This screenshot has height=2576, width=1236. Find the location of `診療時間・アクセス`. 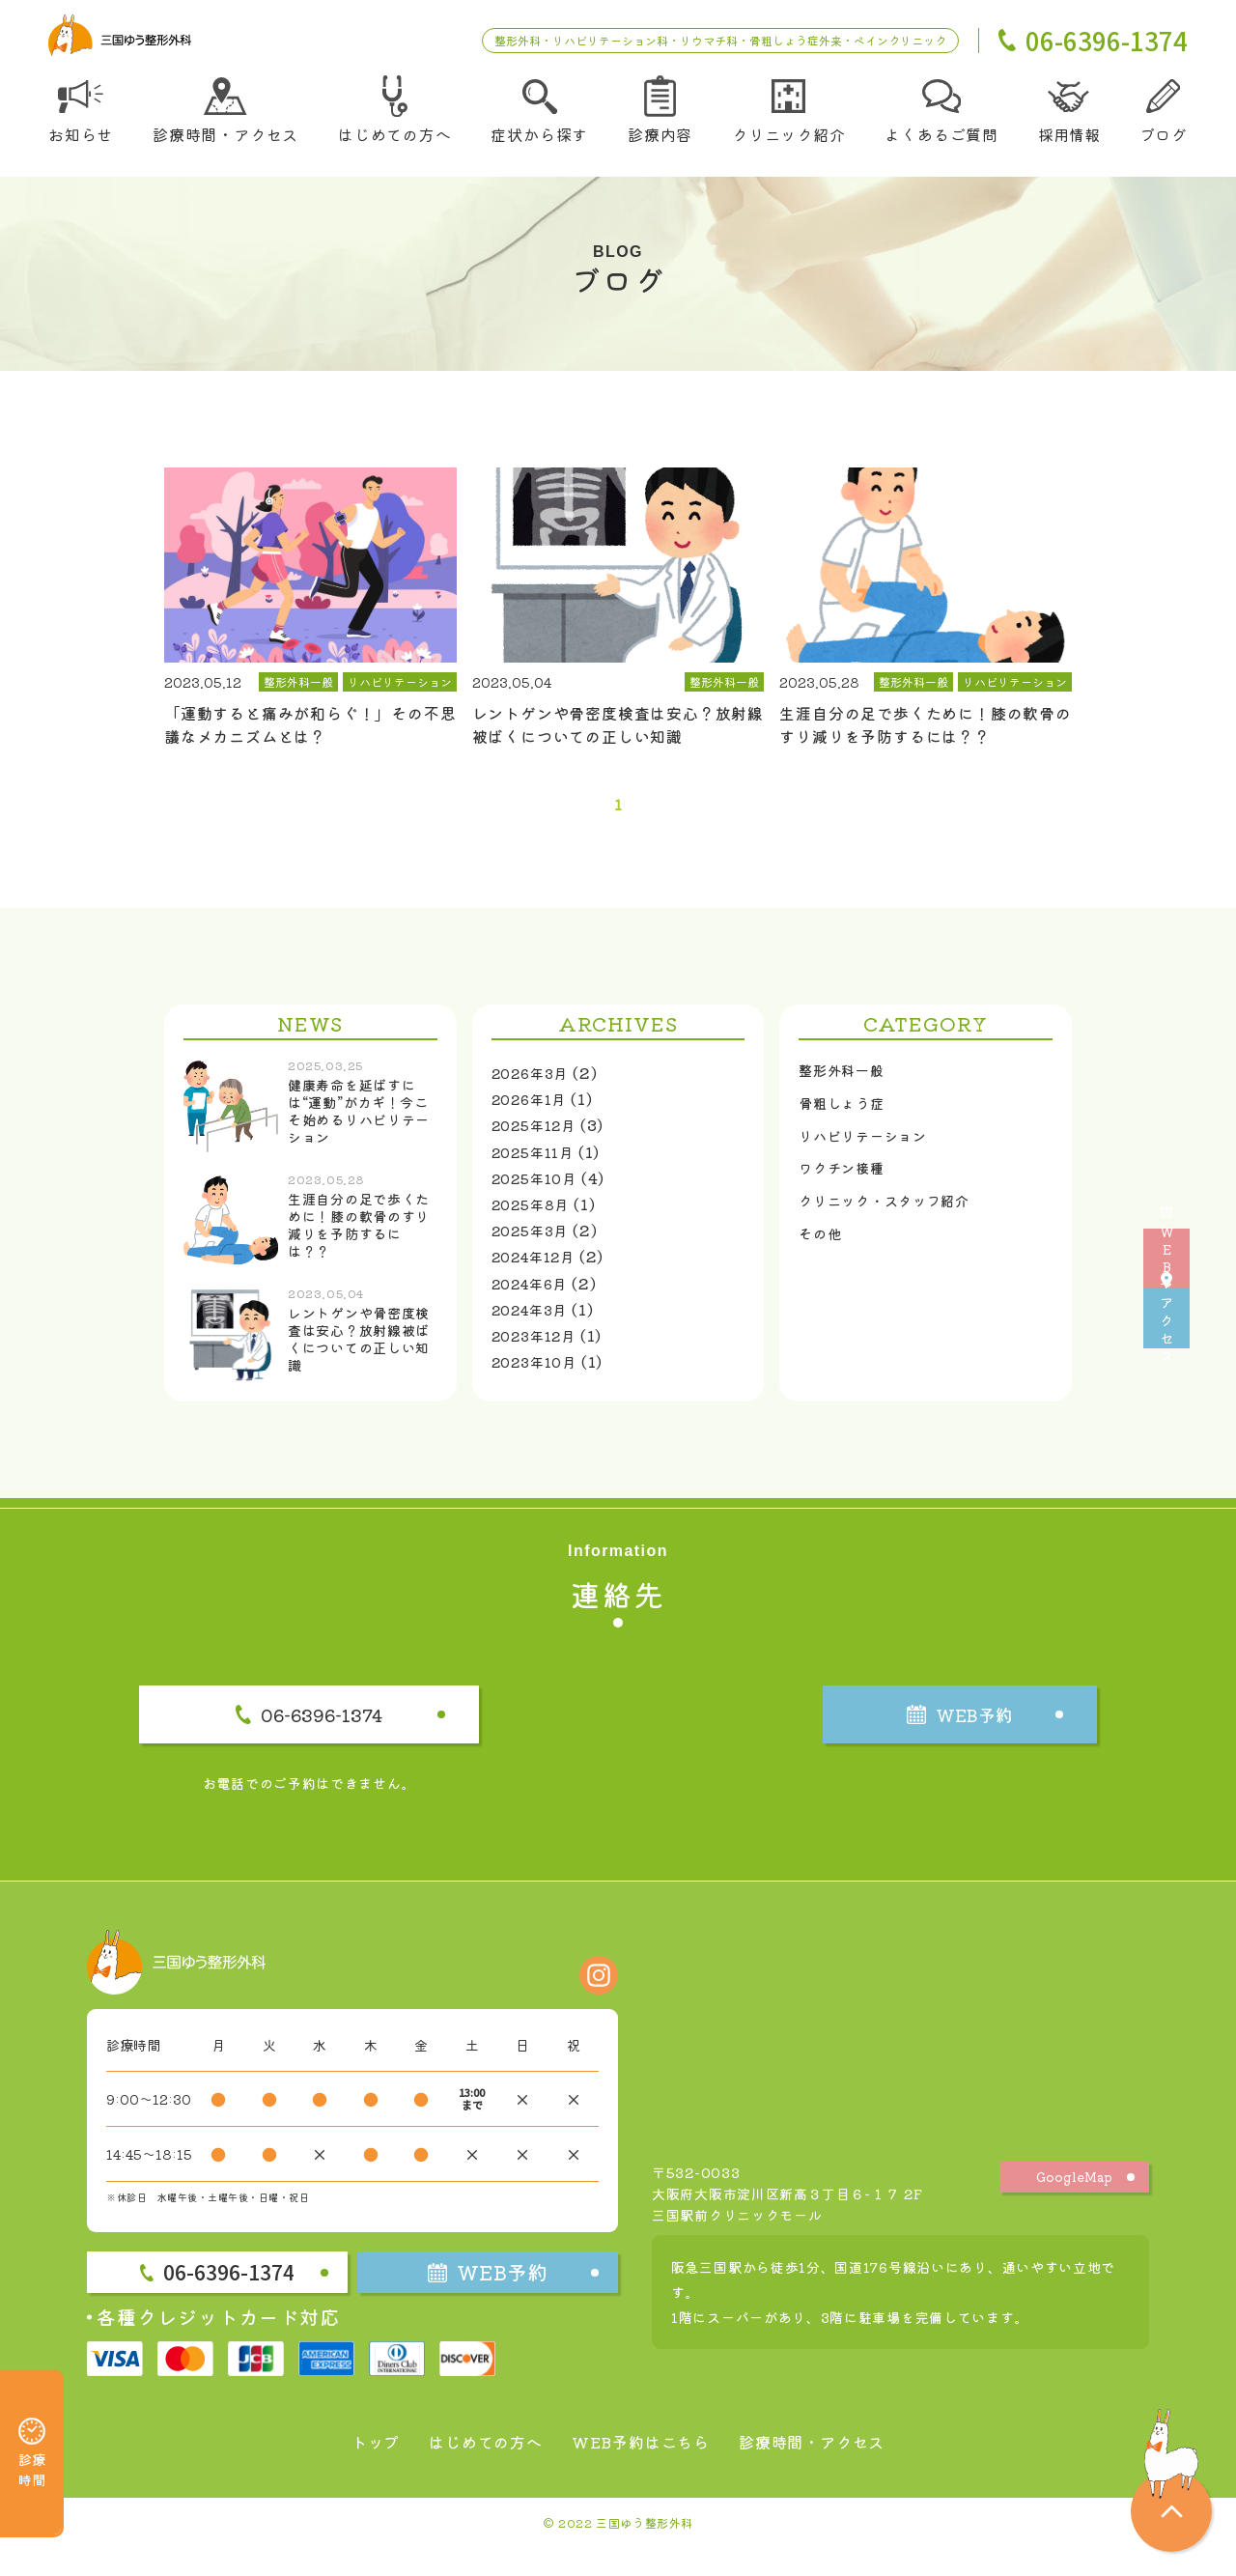

診療時間・アクセス is located at coordinates (830, 2468).